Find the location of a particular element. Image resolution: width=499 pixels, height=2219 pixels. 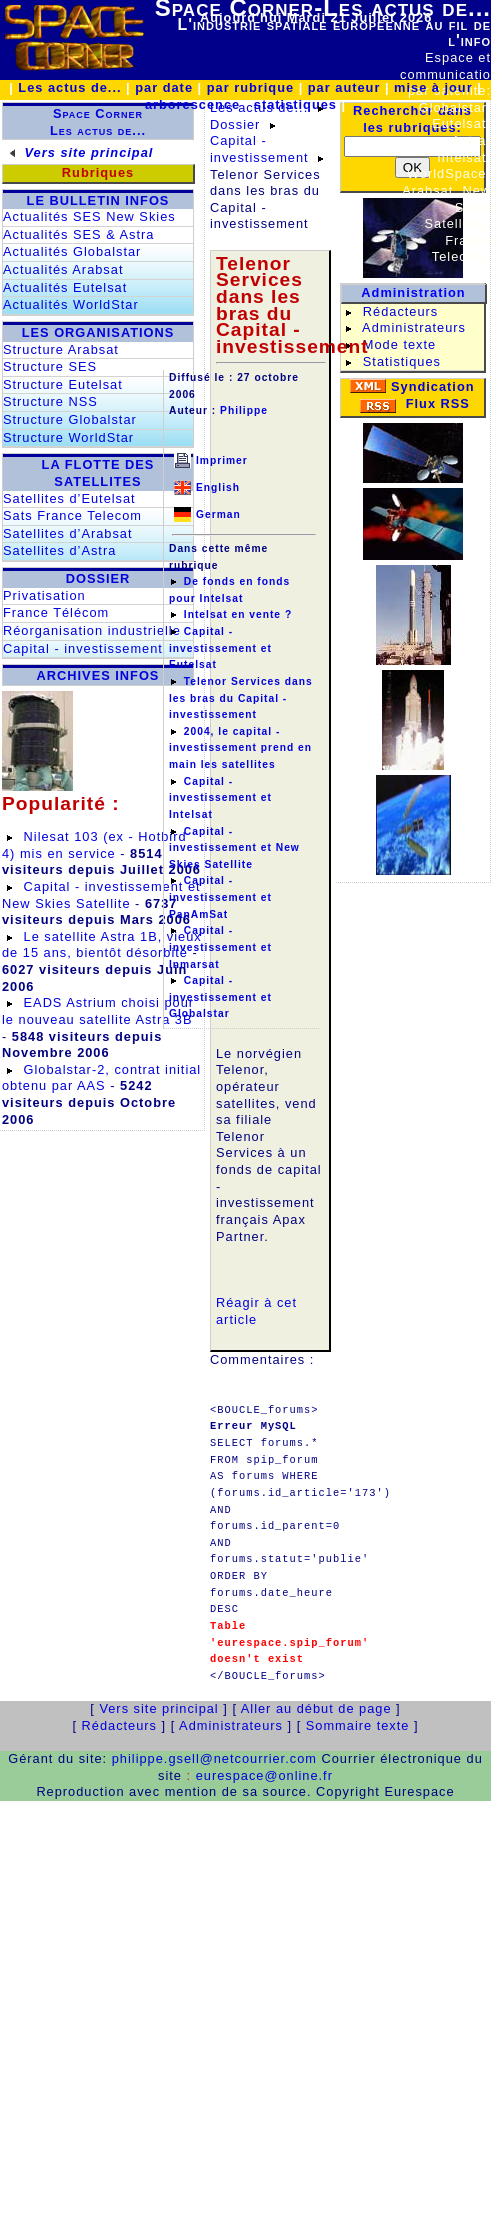

Flux RSS is located at coordinates (438, 403).